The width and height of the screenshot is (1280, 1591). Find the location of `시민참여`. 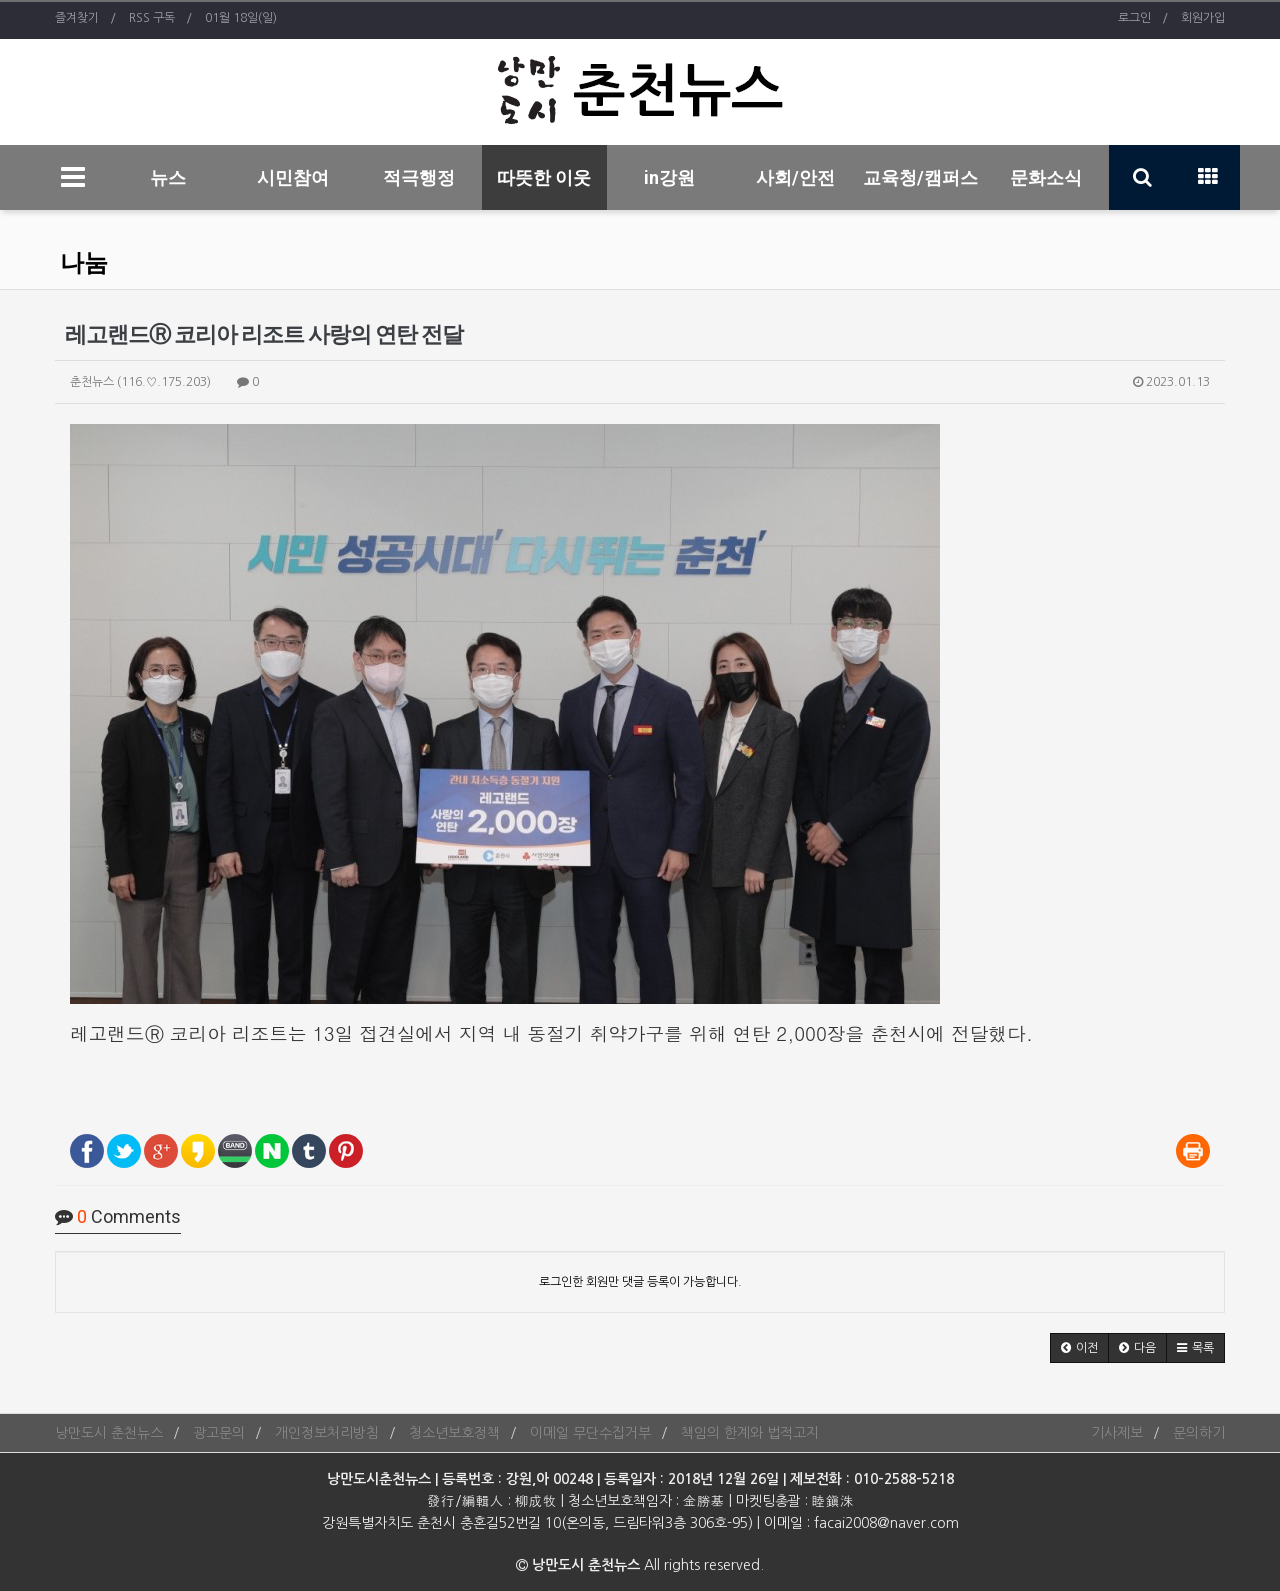

시민참여 is located at coordinates (293, 177).